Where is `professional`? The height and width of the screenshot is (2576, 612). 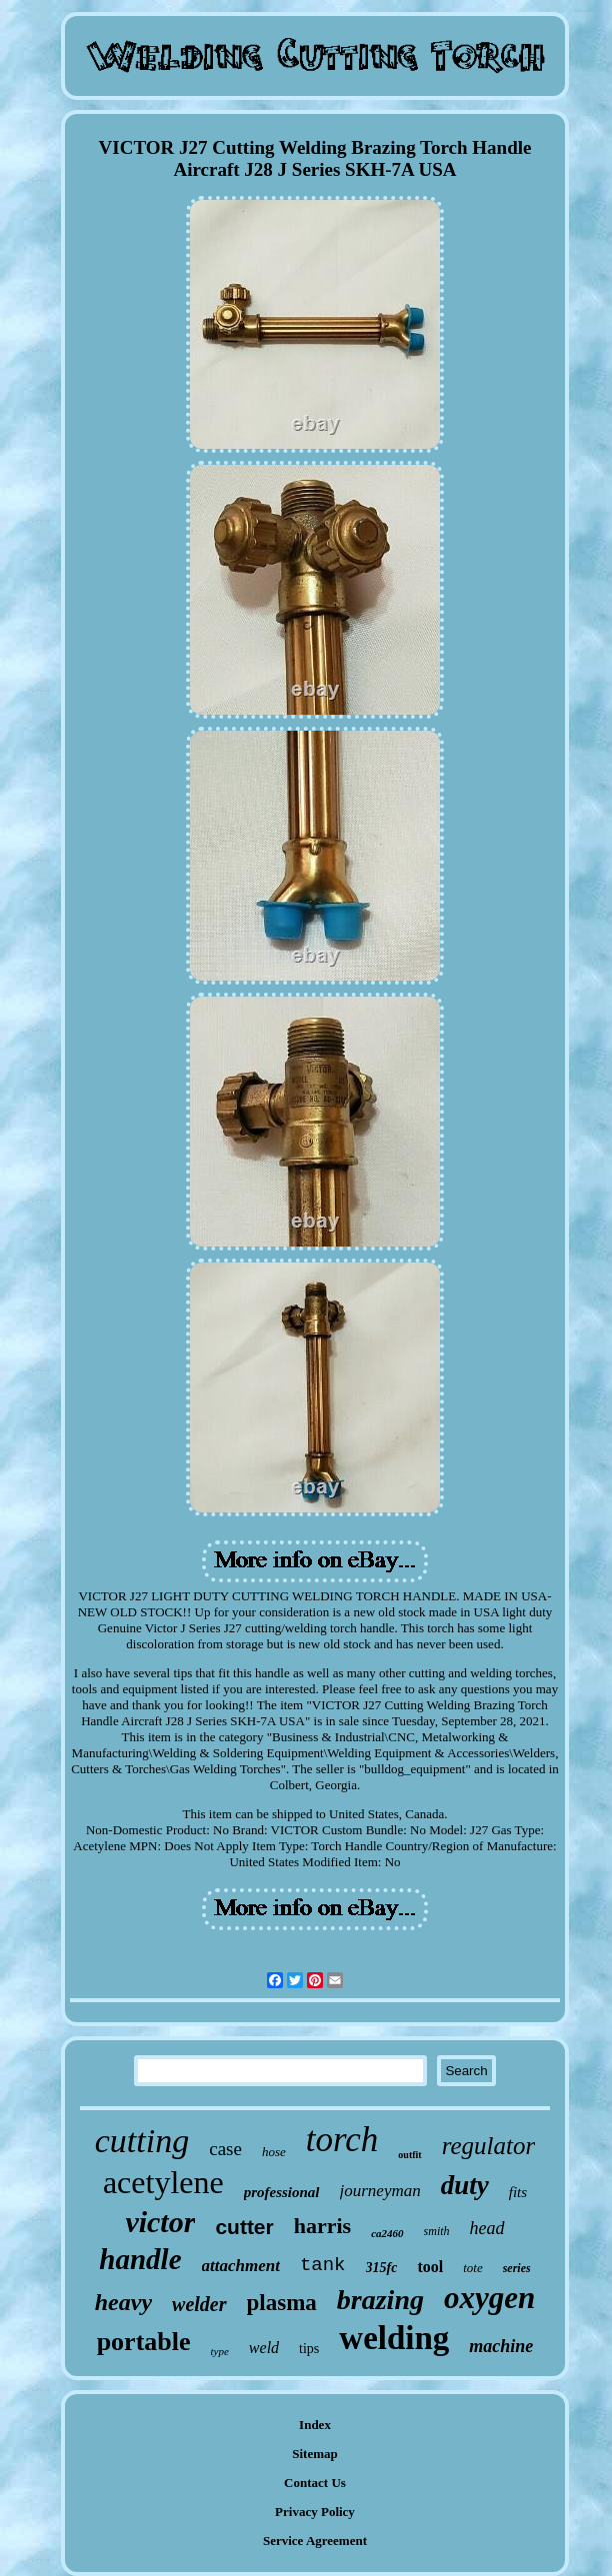
professional is located at coordinates (282, 2192).